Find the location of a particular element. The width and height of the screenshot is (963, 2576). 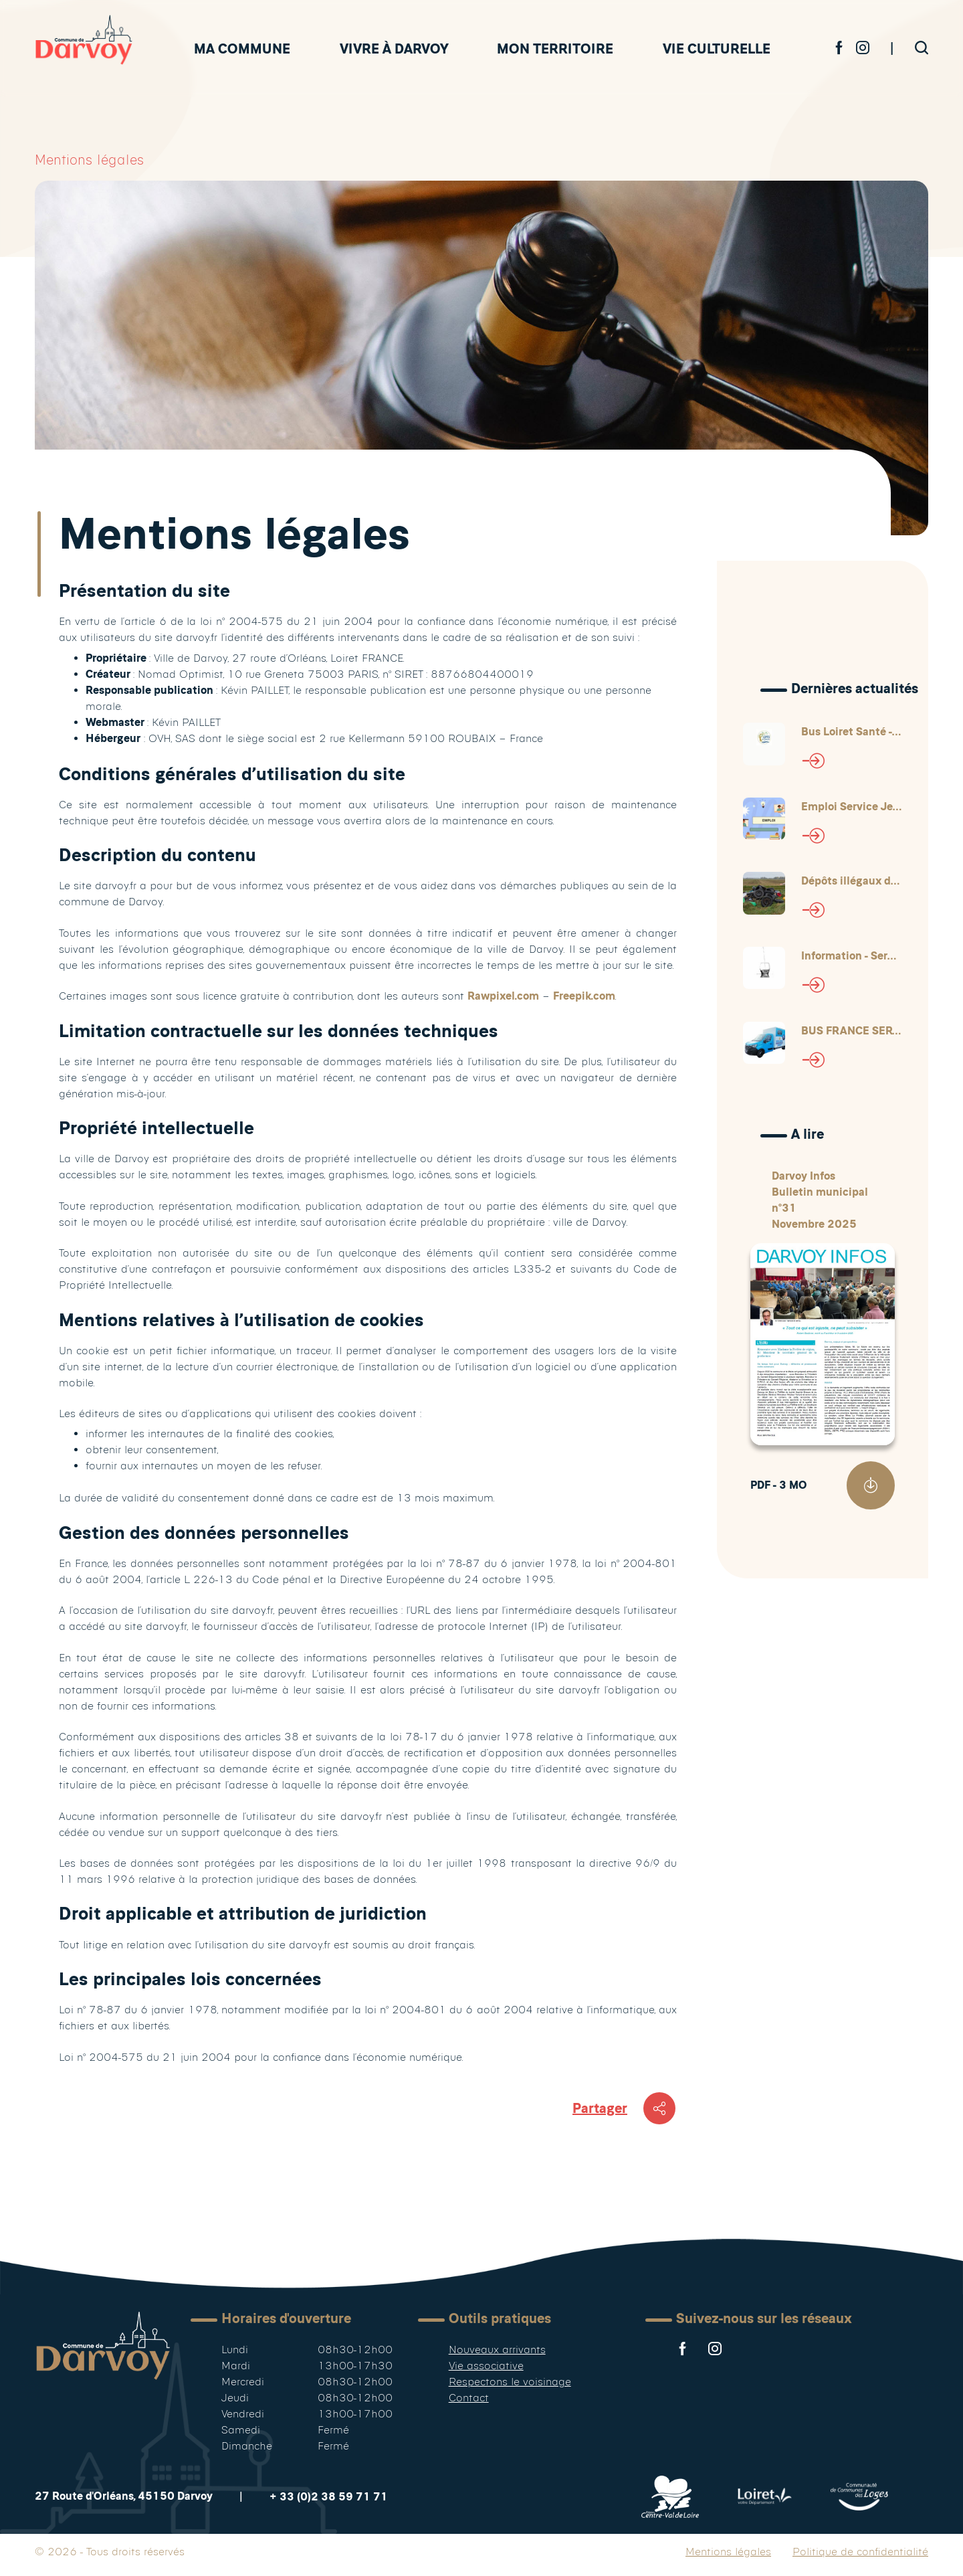

+ 33 (0)2 38 59 71 71 is located at coordinates (329, 2496).